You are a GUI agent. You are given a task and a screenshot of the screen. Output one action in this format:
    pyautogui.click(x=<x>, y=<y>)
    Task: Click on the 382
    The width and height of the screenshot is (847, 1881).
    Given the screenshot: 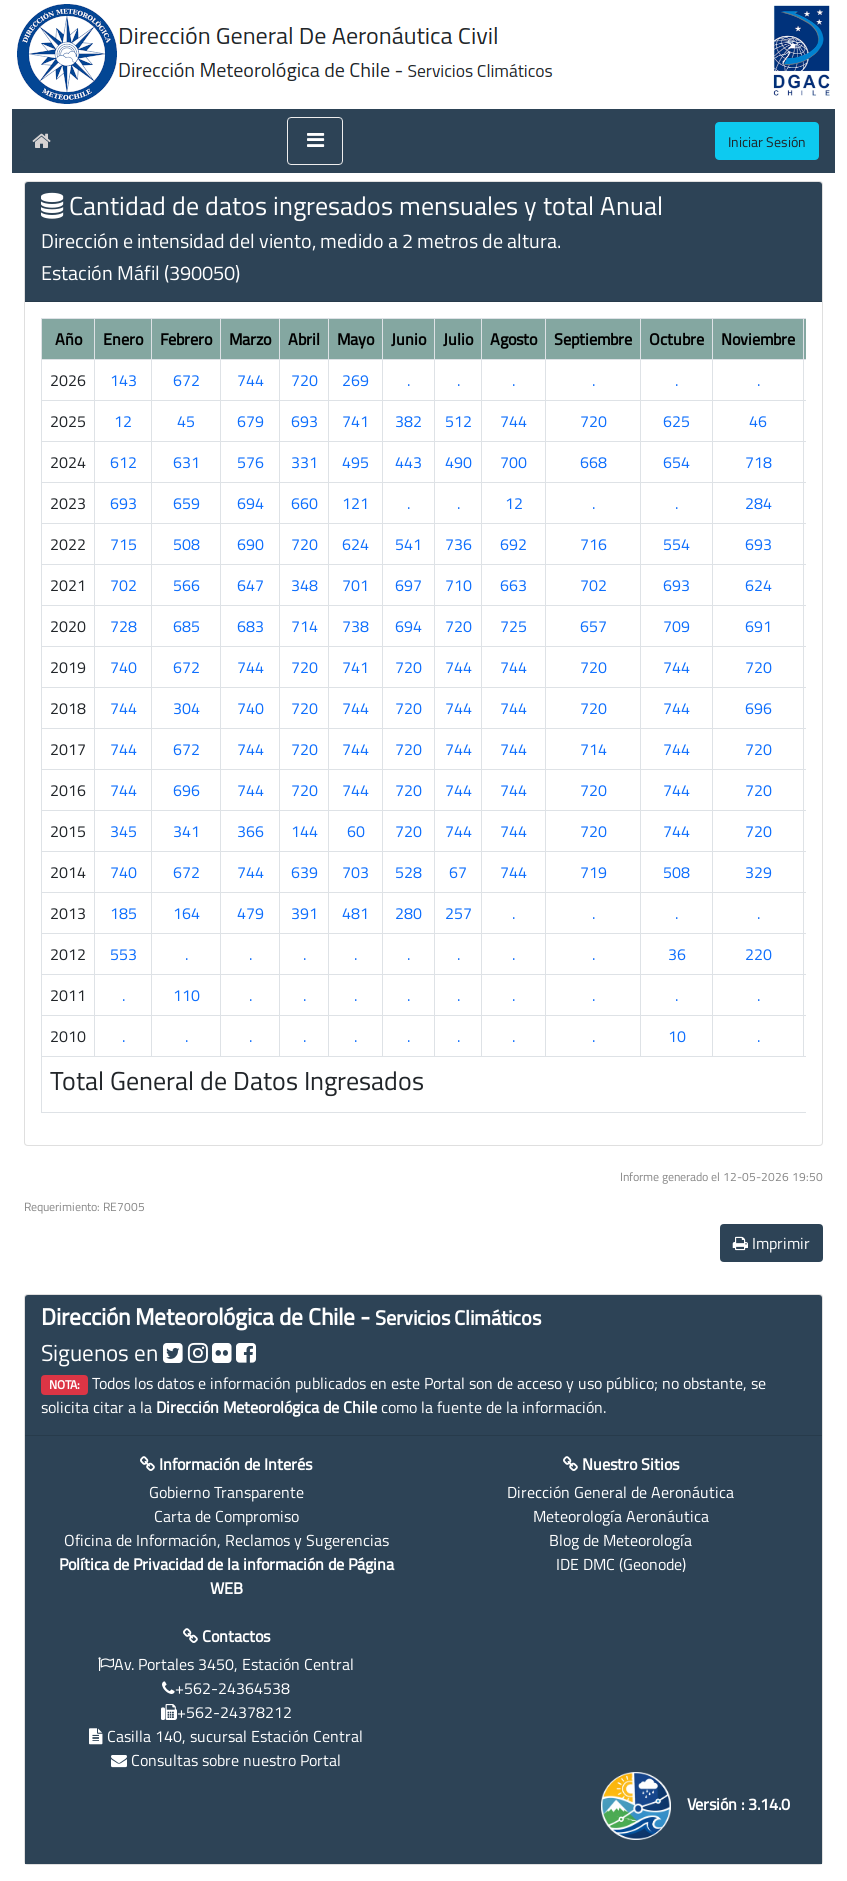 What is the action you would take?
    pyautogui.click(x=408, y=421)
    